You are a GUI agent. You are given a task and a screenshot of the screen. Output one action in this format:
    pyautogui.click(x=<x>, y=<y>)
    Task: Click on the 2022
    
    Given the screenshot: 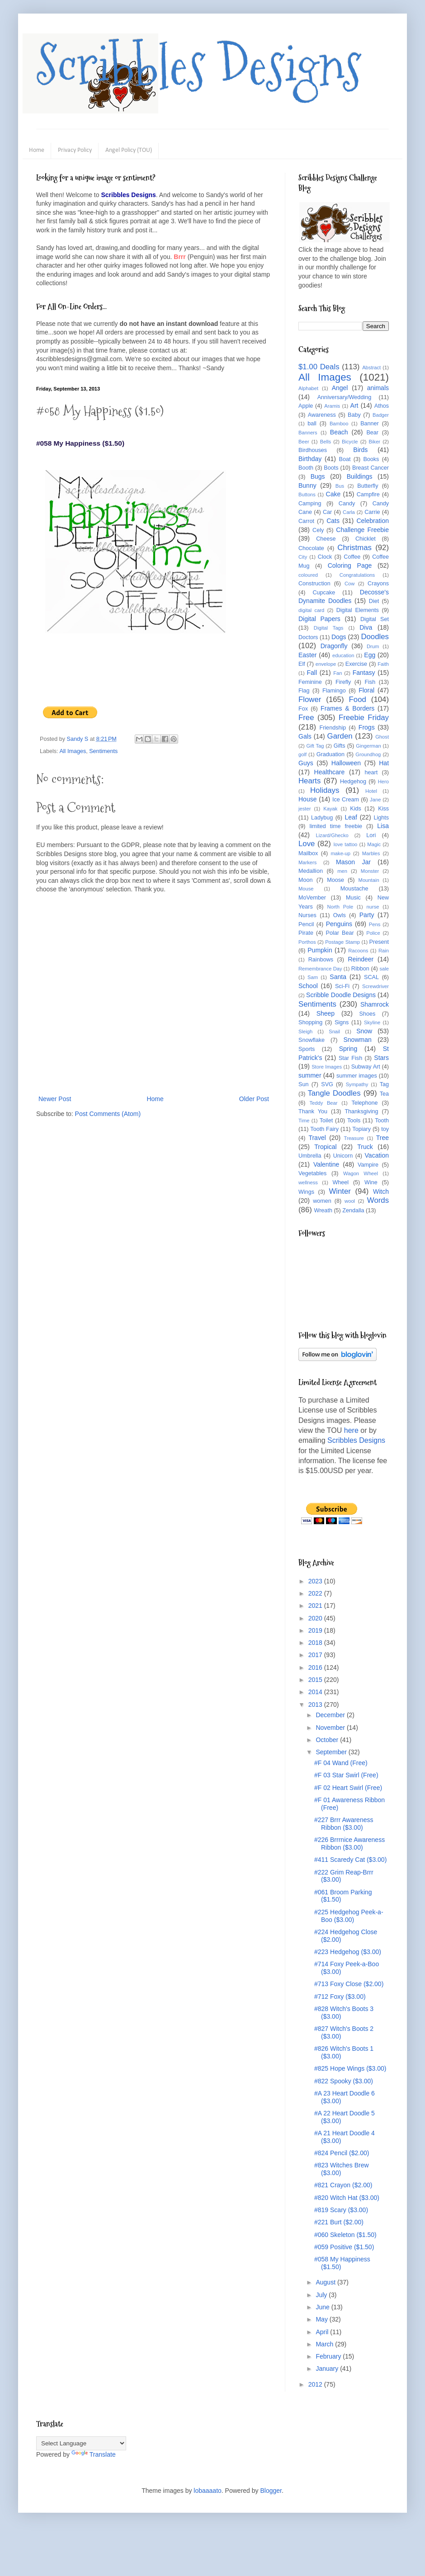 What is the action you would take?
    pyautogui.click(x=316, y=1593)
    